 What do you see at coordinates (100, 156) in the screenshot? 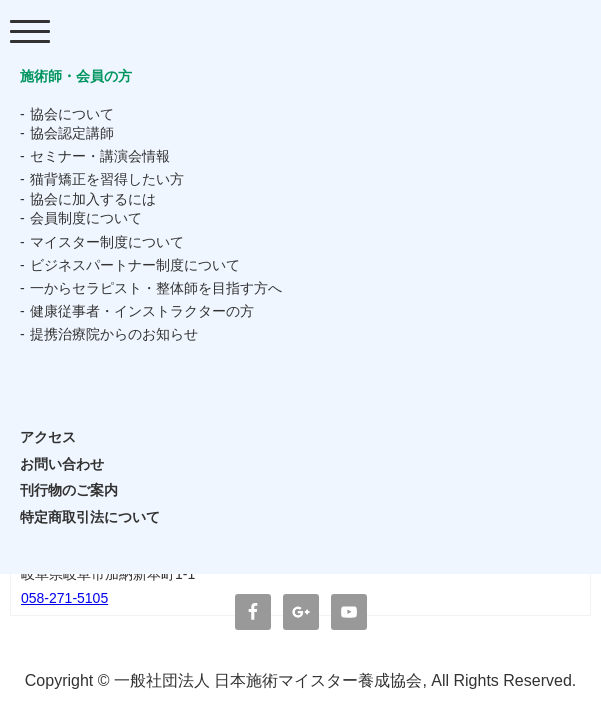
I see `セミナー・講演会情報` at bounding box center [100, 156].